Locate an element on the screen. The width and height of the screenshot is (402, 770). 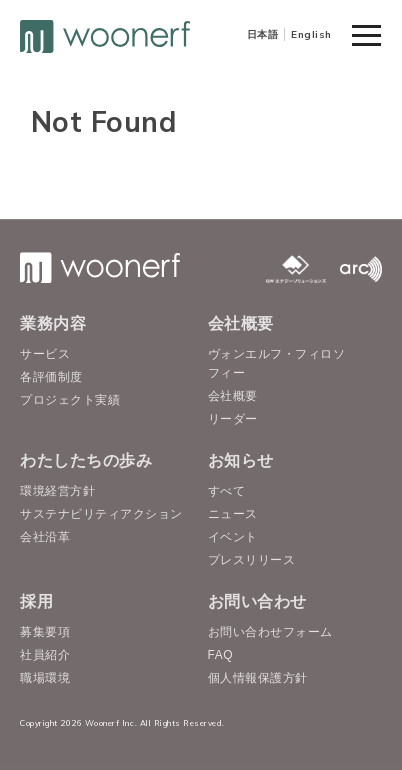
わたしたちの歩み is located at coordinates (86, 460).